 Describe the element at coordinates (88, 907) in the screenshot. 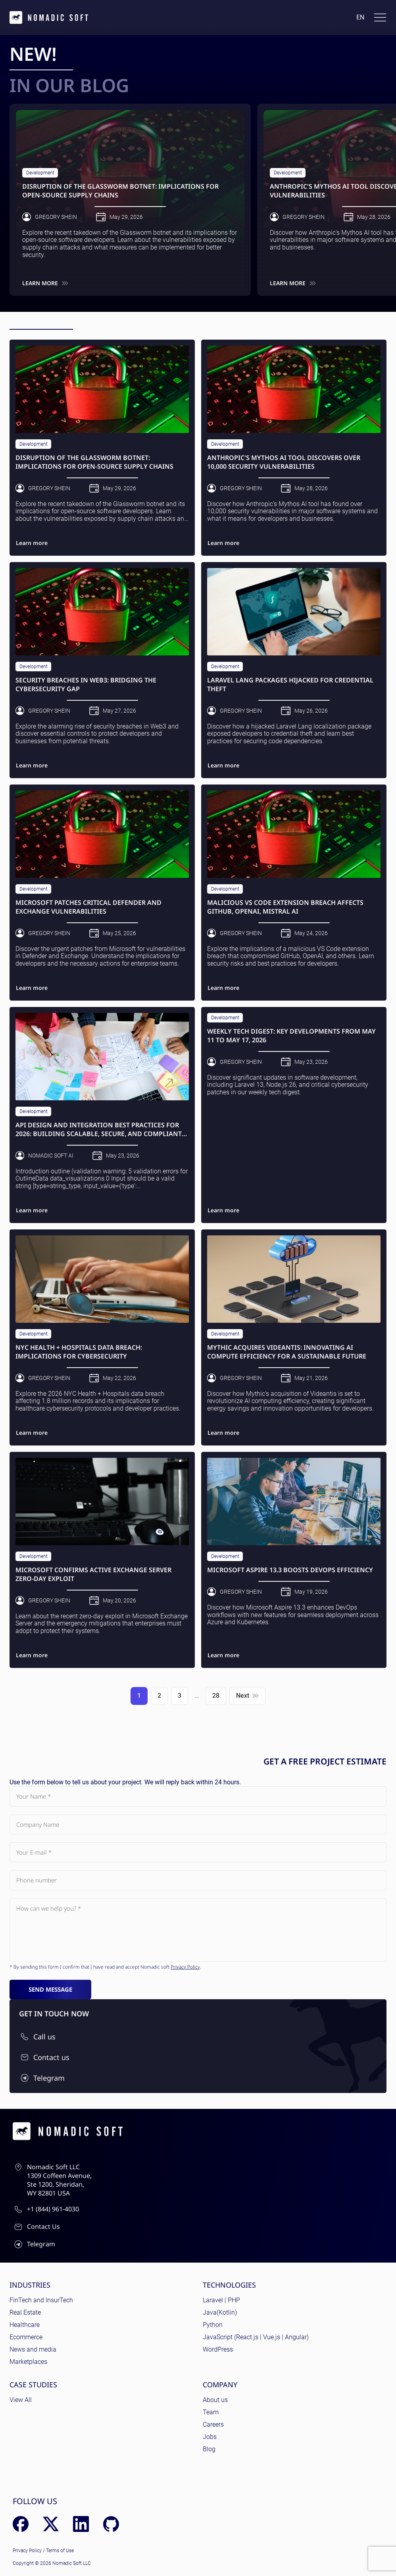

I see `Microsoft Patches Critical Defender and Exchange Vulnerabilities` at that location.